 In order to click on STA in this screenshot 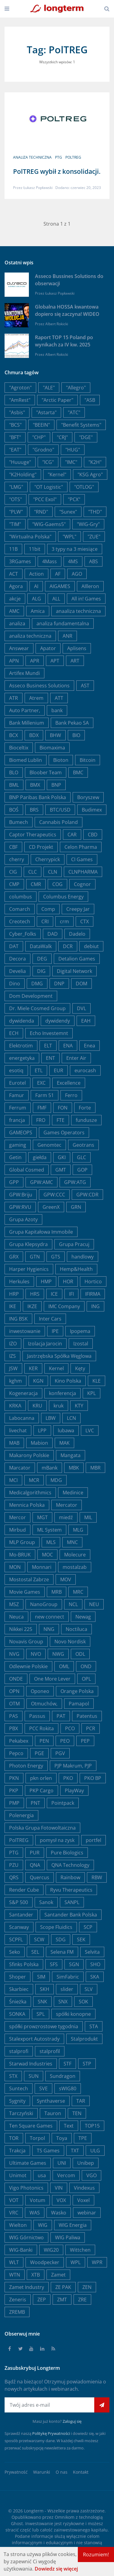, I will do `click(93, 2026)`.